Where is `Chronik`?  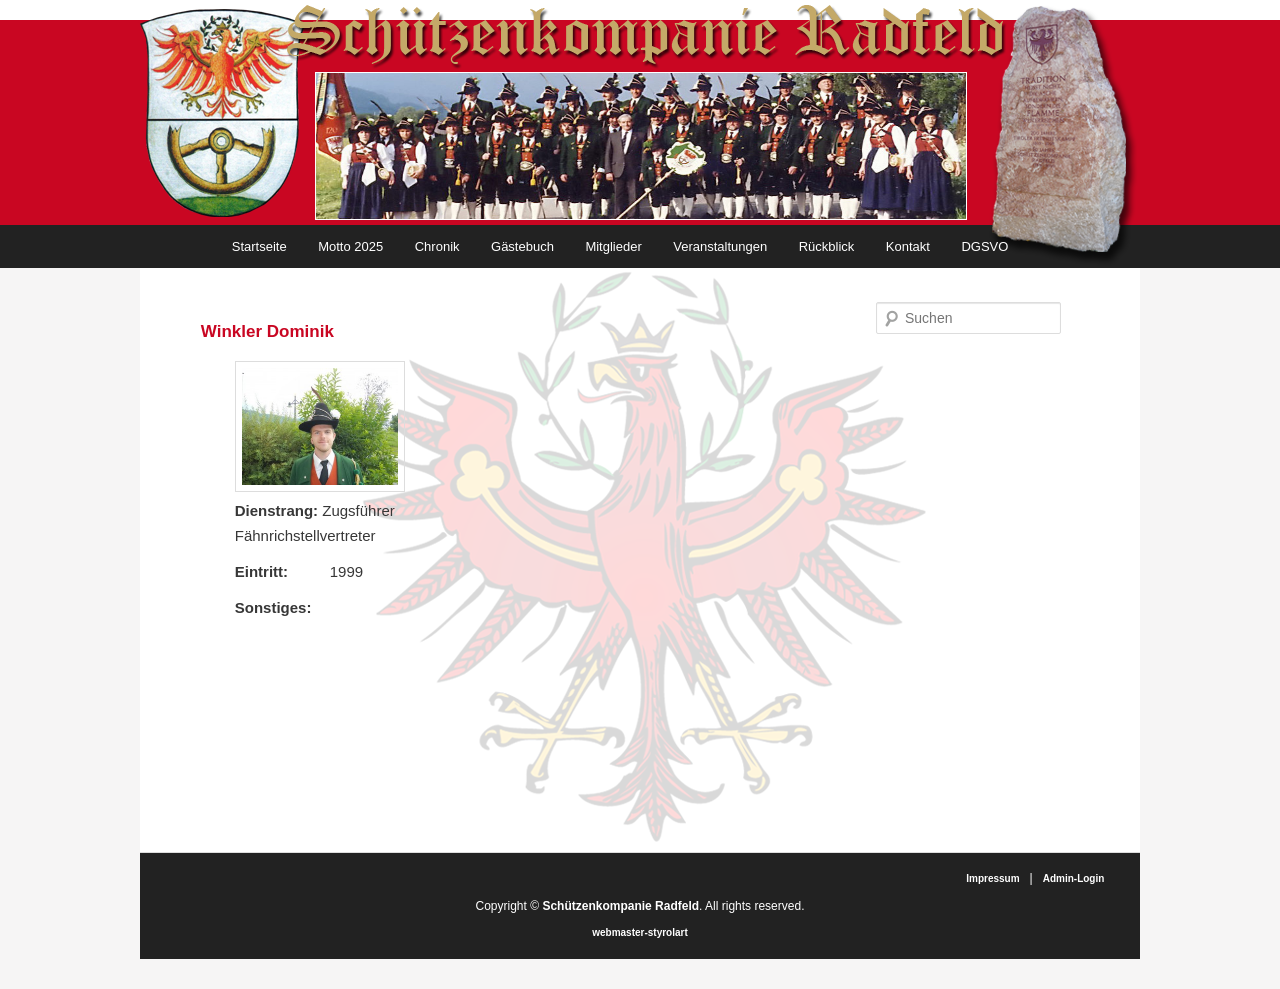
Chronik is located at coordinates (437, 246).